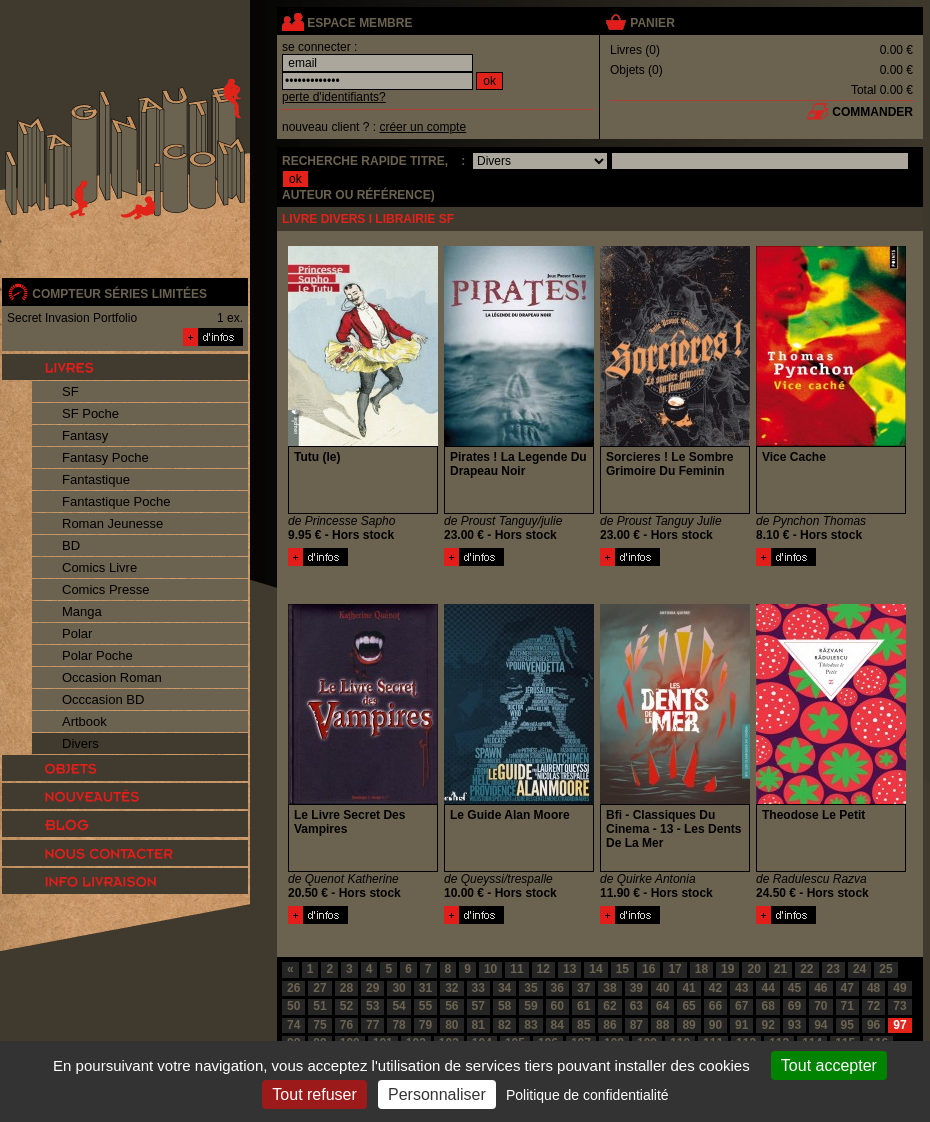 This screenshot has height=1122, width=930. Describe the element at coordinates (70, 391) in the screenshot. I see `SF` at that location.